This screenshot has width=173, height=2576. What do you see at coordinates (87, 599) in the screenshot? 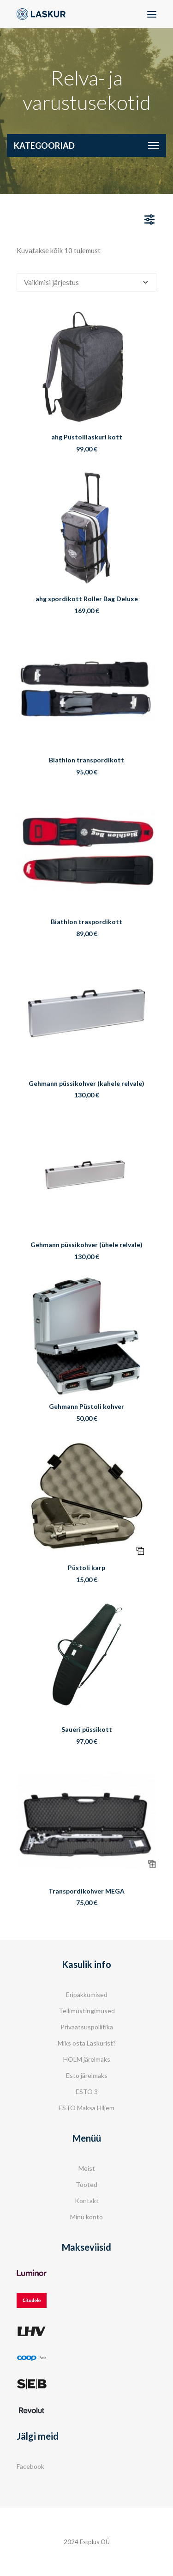
I see `ahg spordikott Roller Bag Deluxe` at bounding box center [87, 599].